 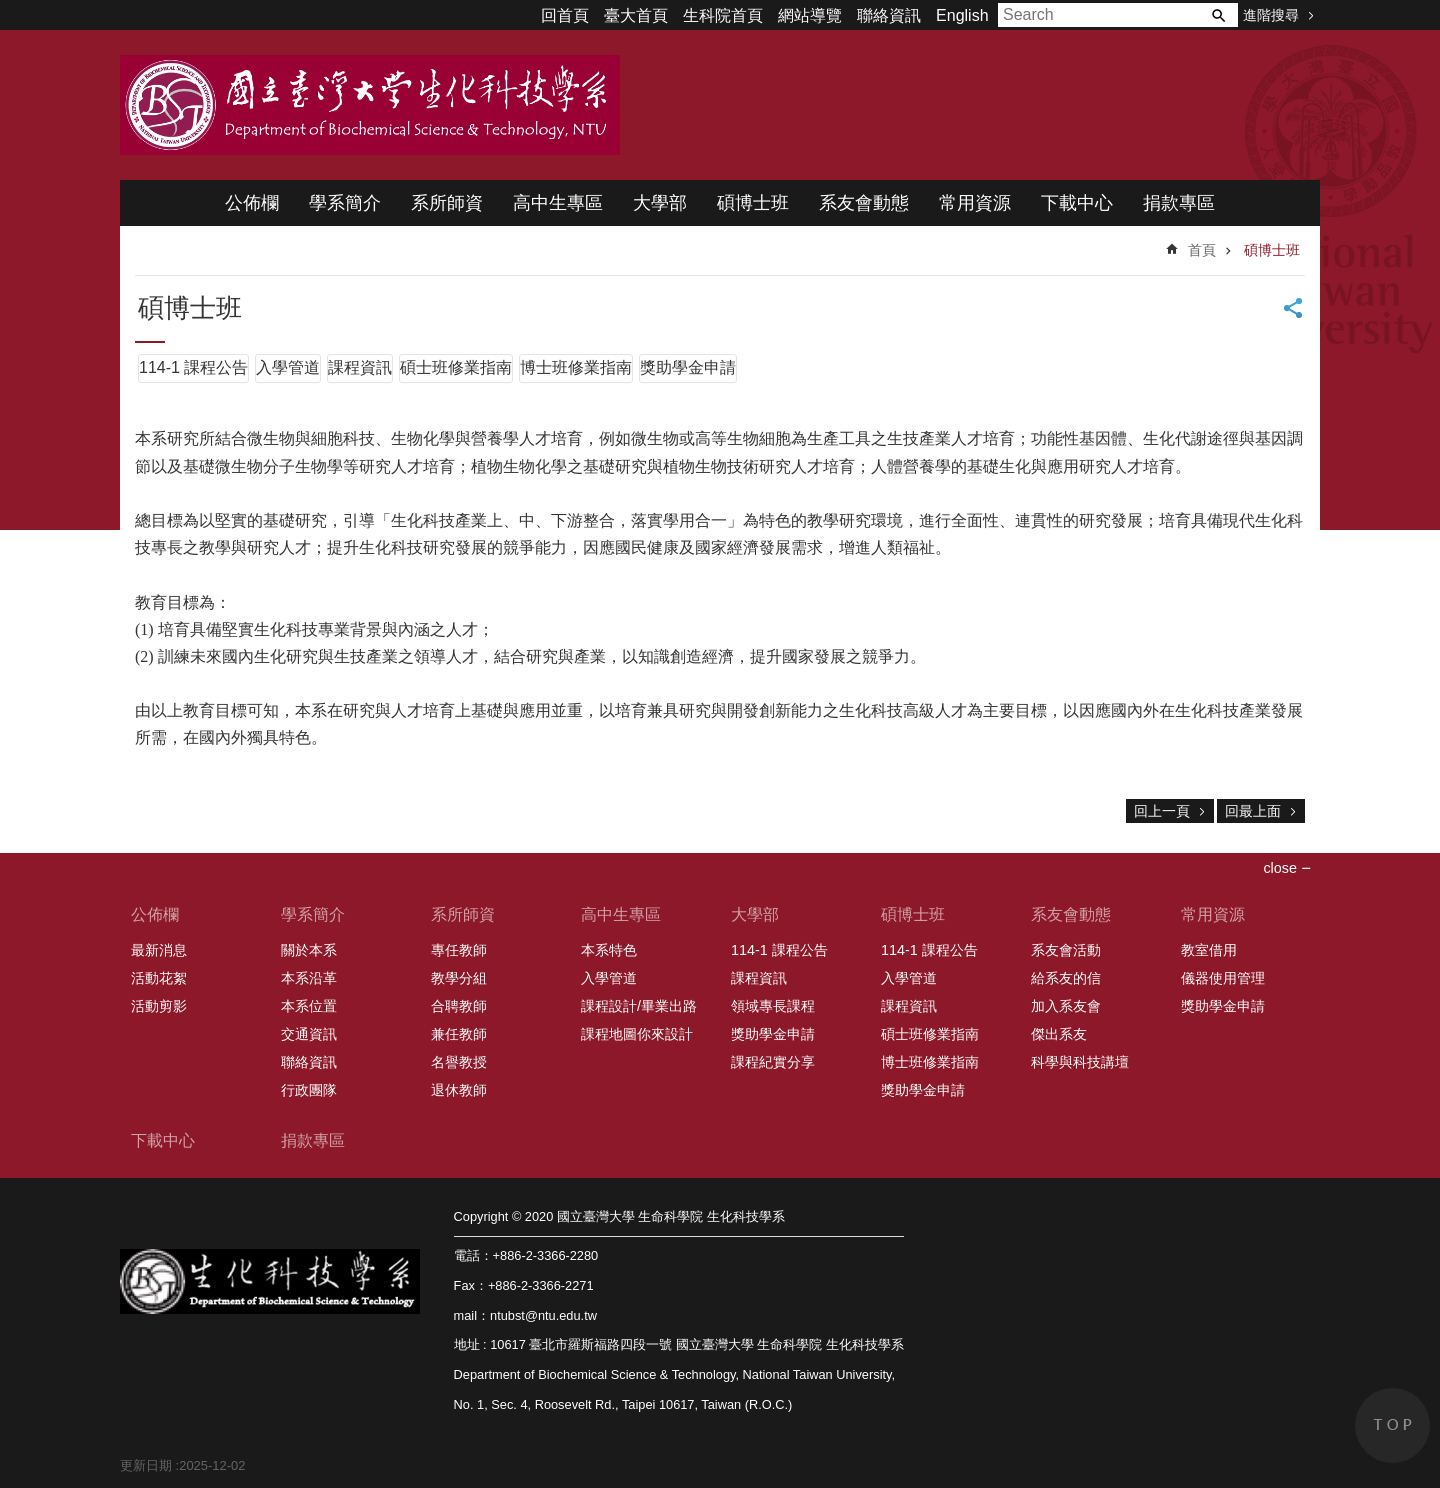 I want to click on 課程紀實分享, so click(x=773, y=1062).